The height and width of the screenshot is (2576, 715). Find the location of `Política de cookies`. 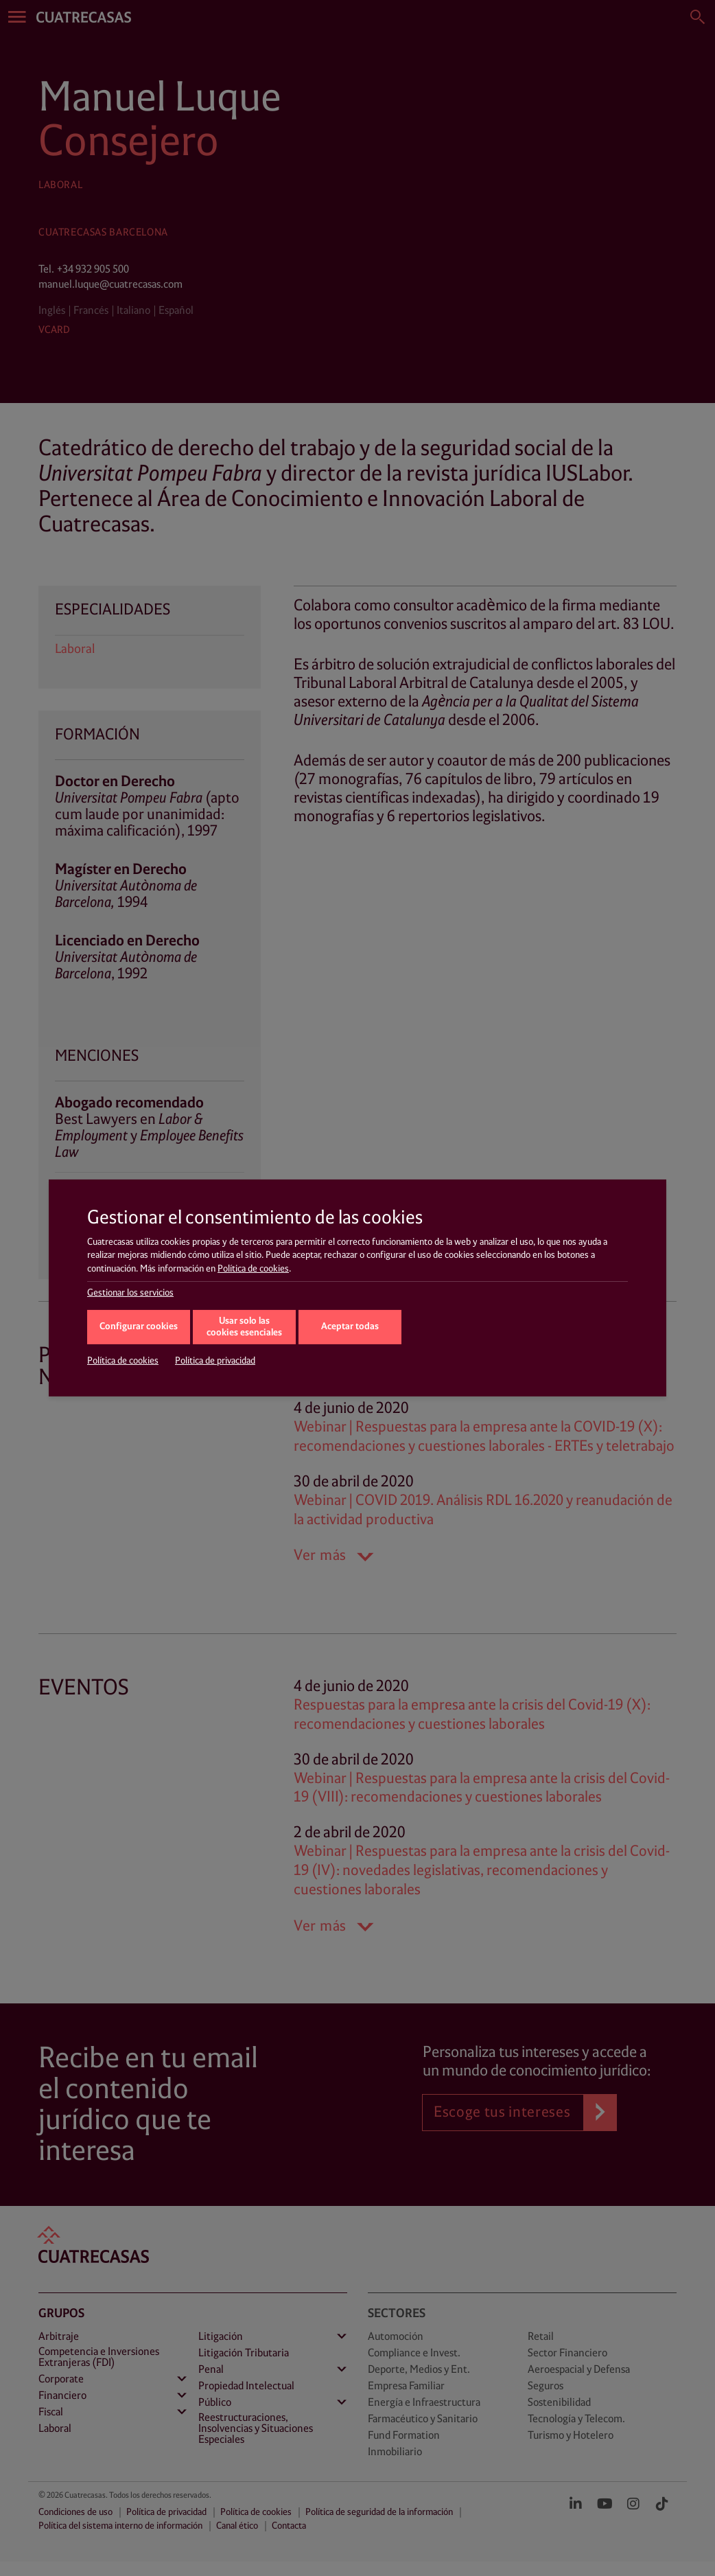

Política de cookies is located at coordinates (253, 1268).